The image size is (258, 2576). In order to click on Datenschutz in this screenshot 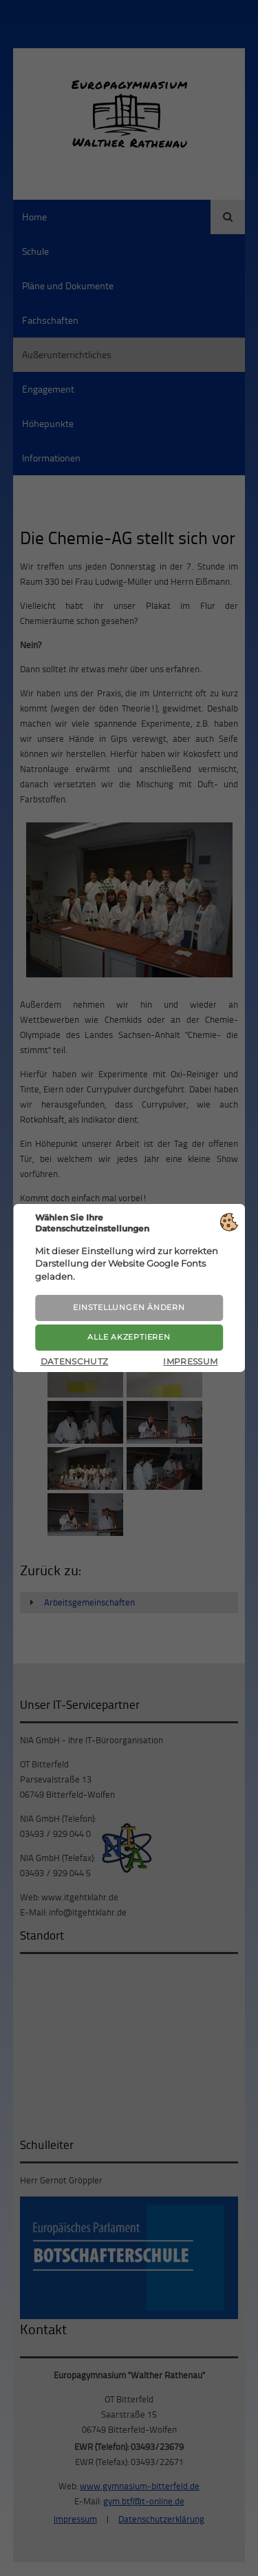, I will do `click(75, 1361)`.